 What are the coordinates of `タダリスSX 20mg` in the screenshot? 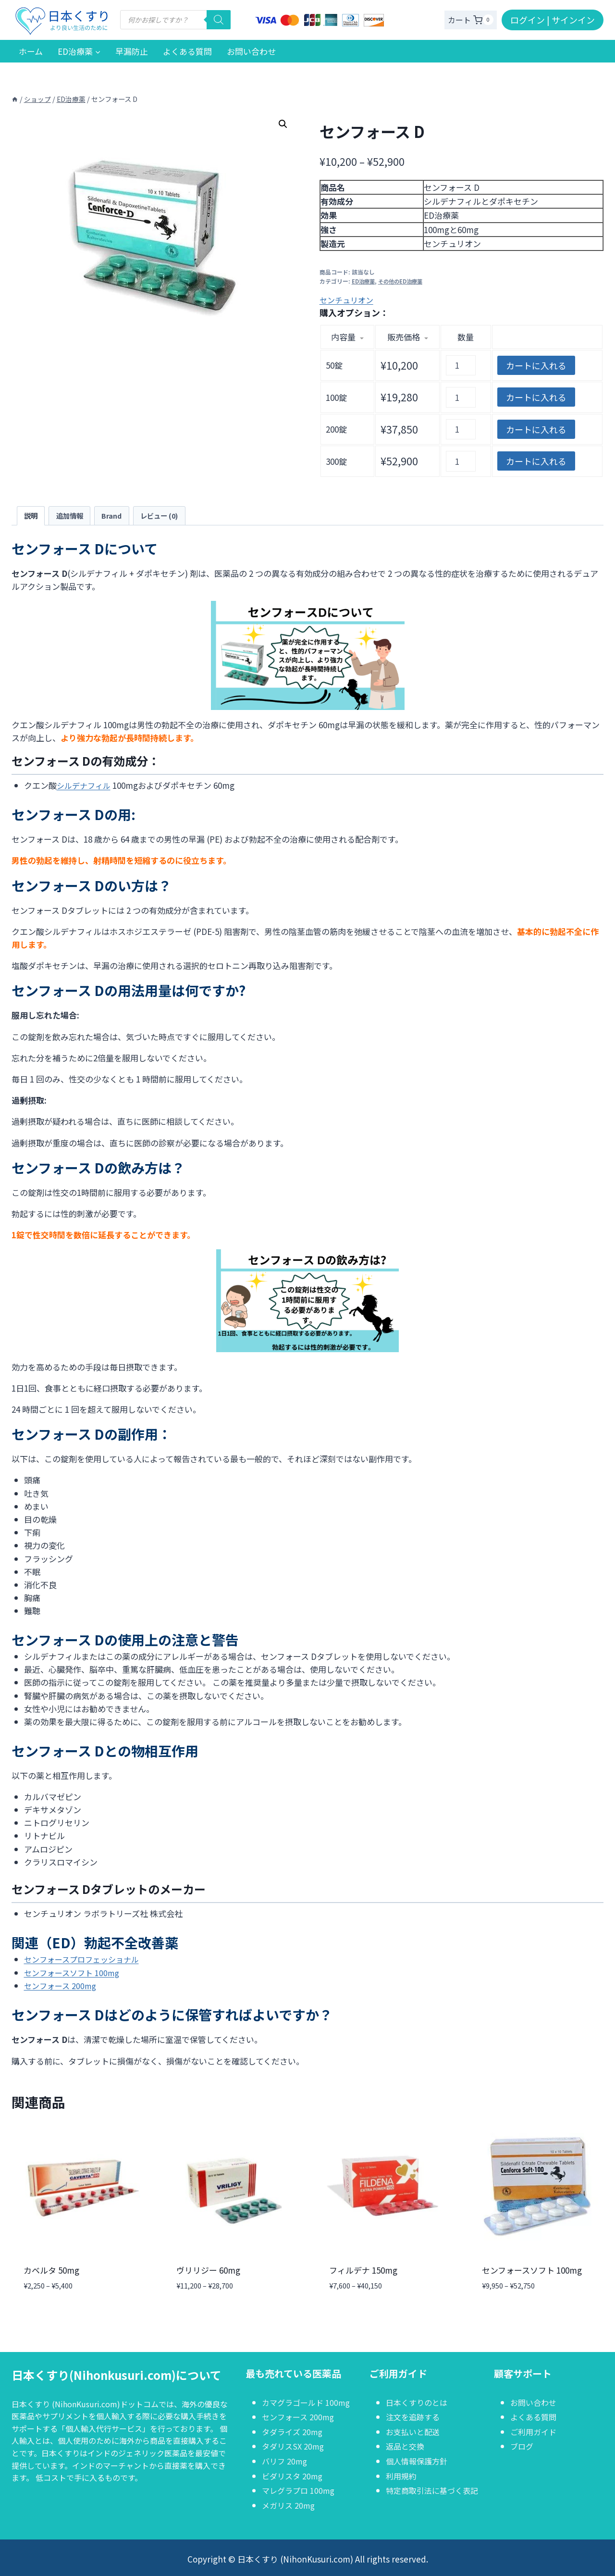 It's located at (294, 2446).